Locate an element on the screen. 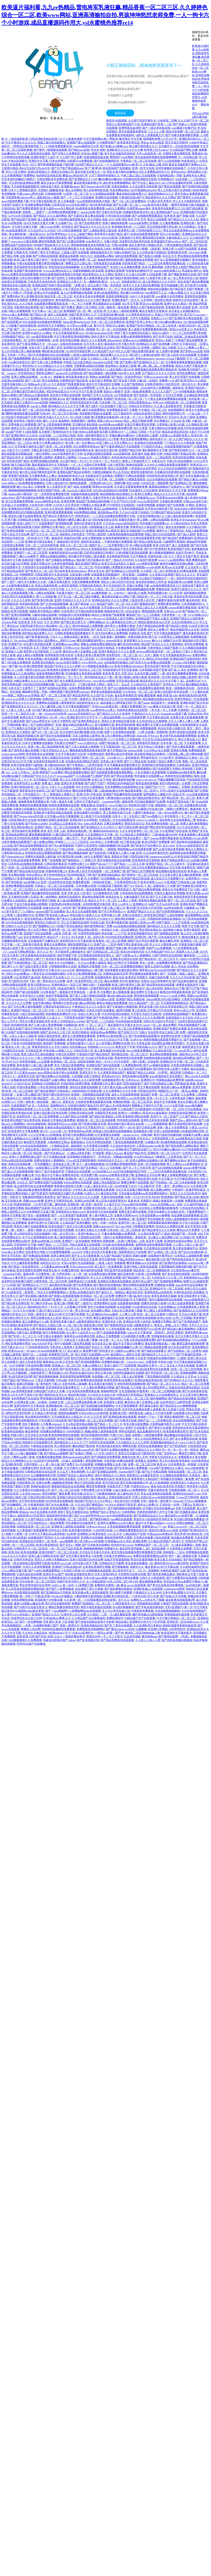 The height and width of the screenshot is (2576, 211). 白俄罗斯rapper潮水 is located at coordinates (139, 208).